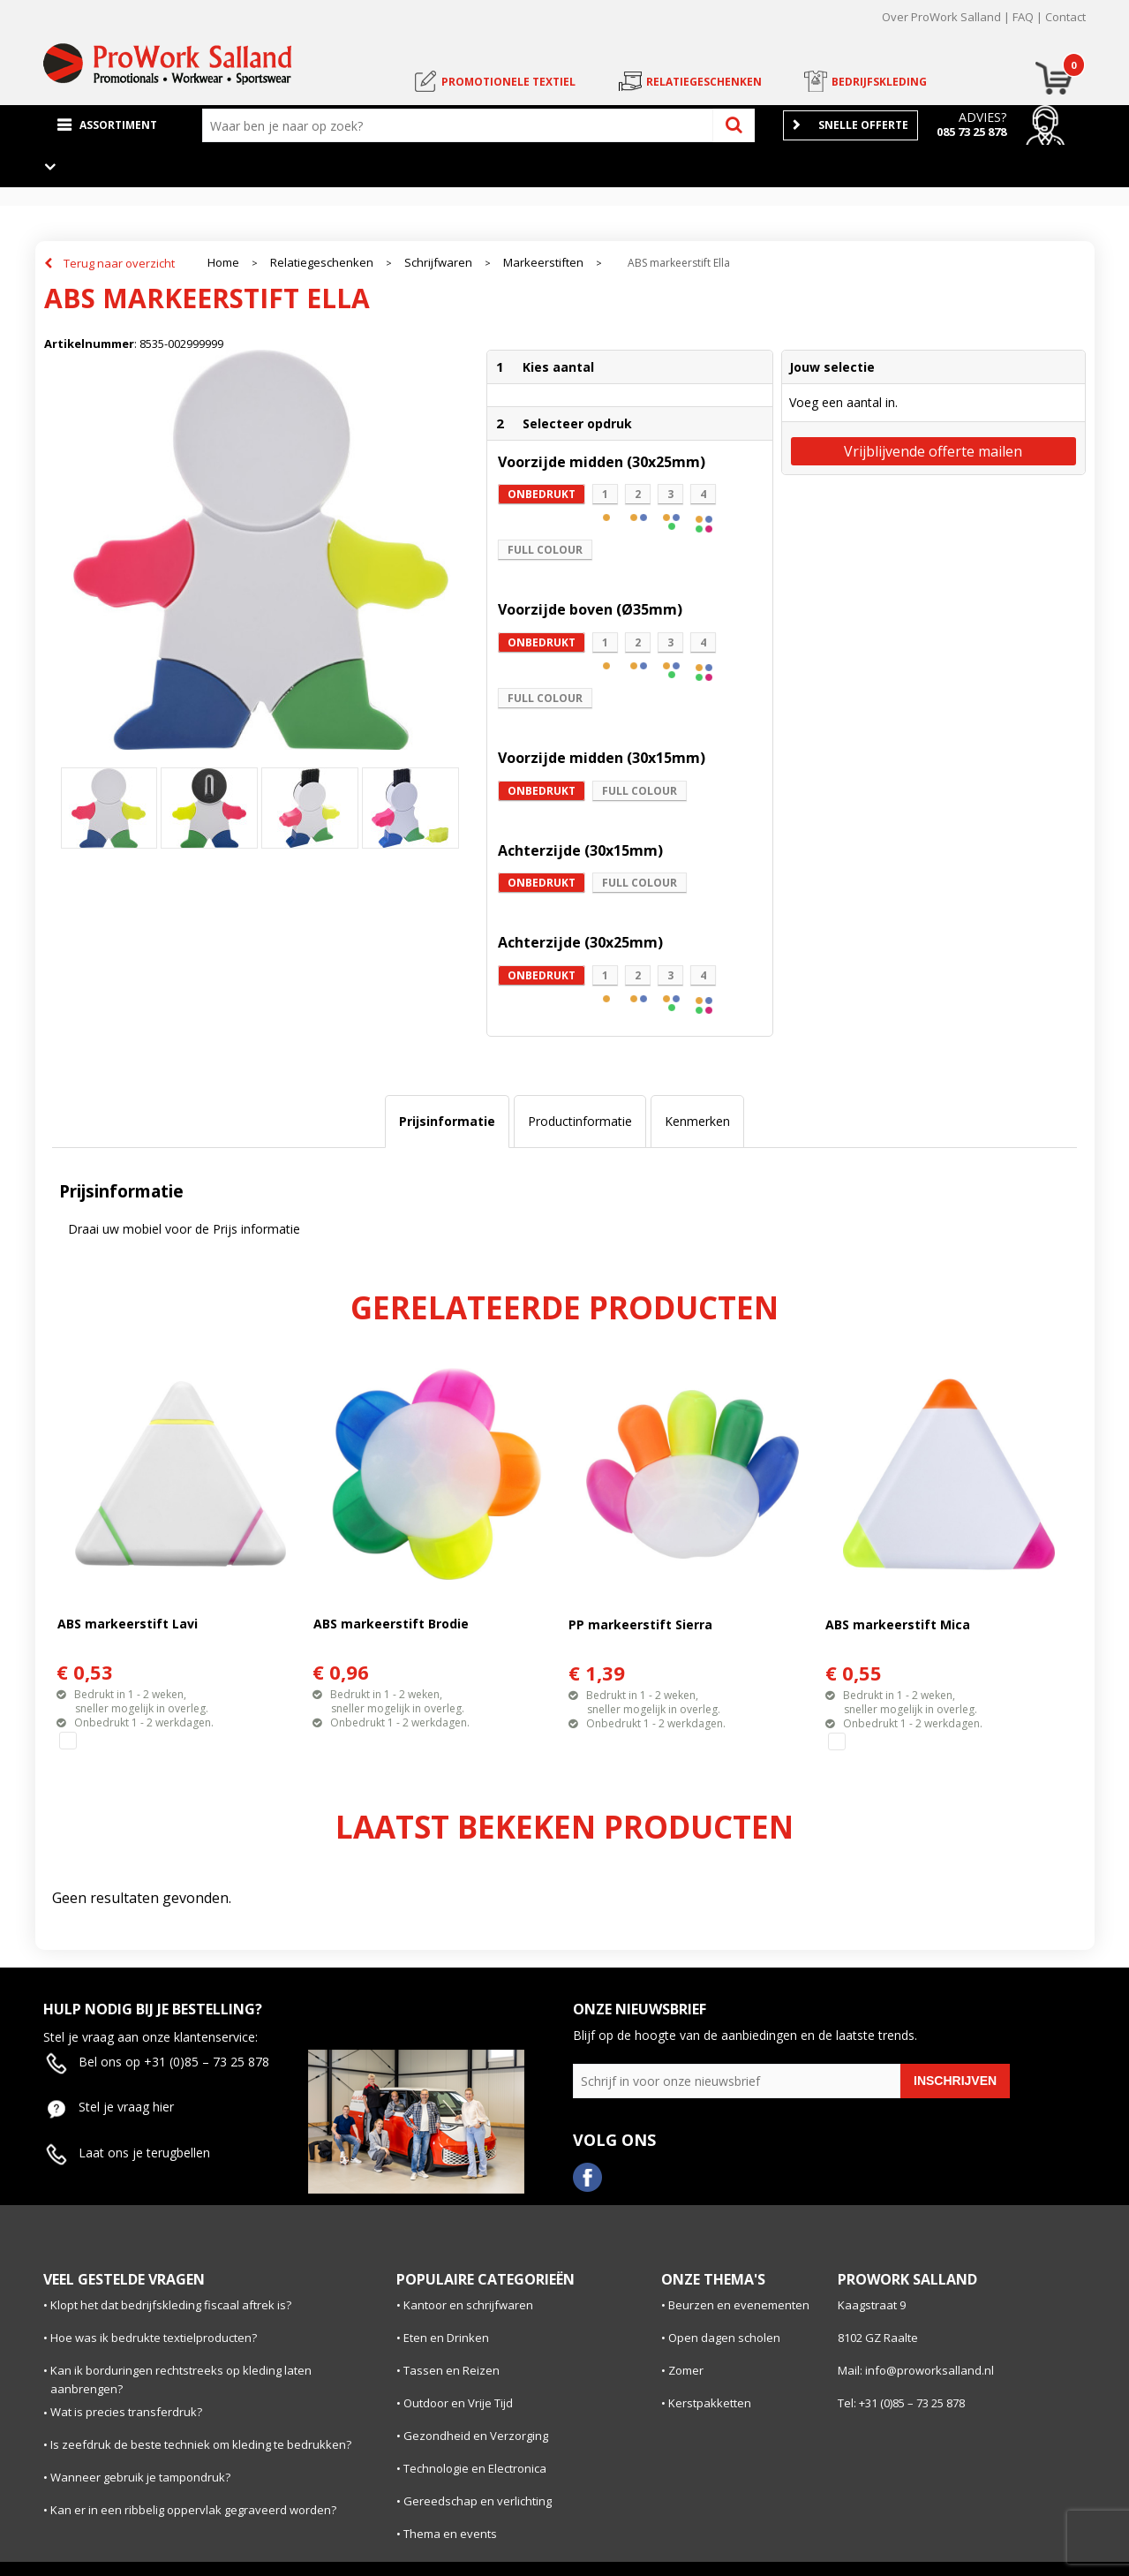  Describe the element at coordinates (153, 2338) in the screenshot. I see `Hoe was ik bedrukte textielproducten?` at that location.